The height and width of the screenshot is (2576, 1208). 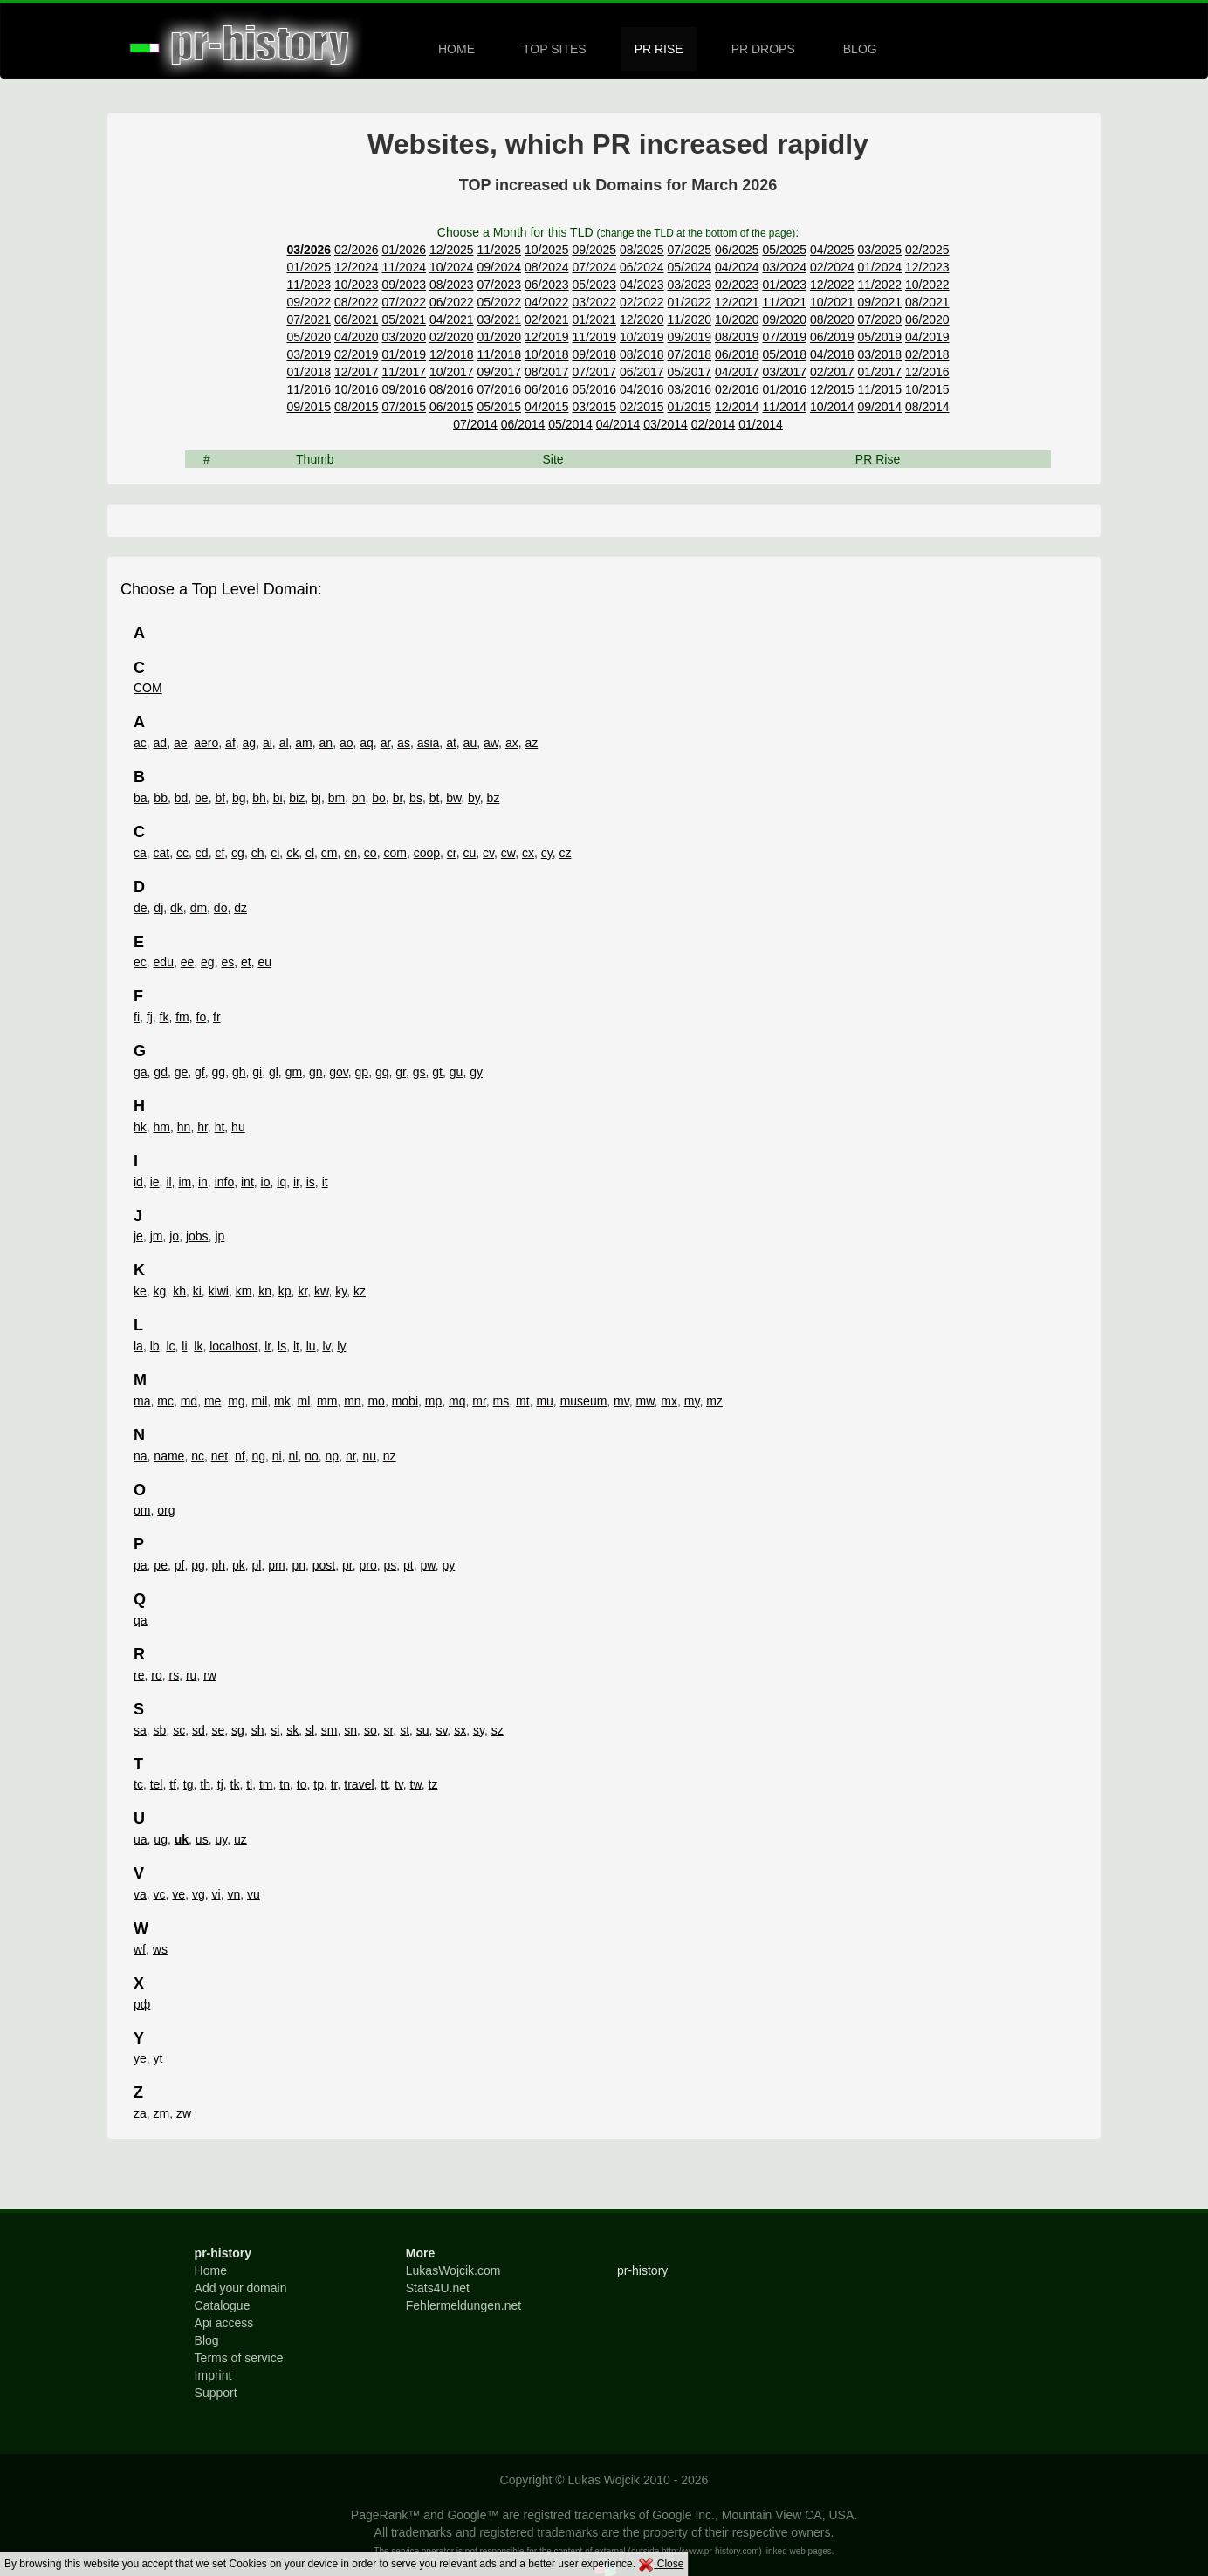 What do you see at coordinates (453, 798) in the screenshot?
I see `bw` at bounding box center [453, 798].